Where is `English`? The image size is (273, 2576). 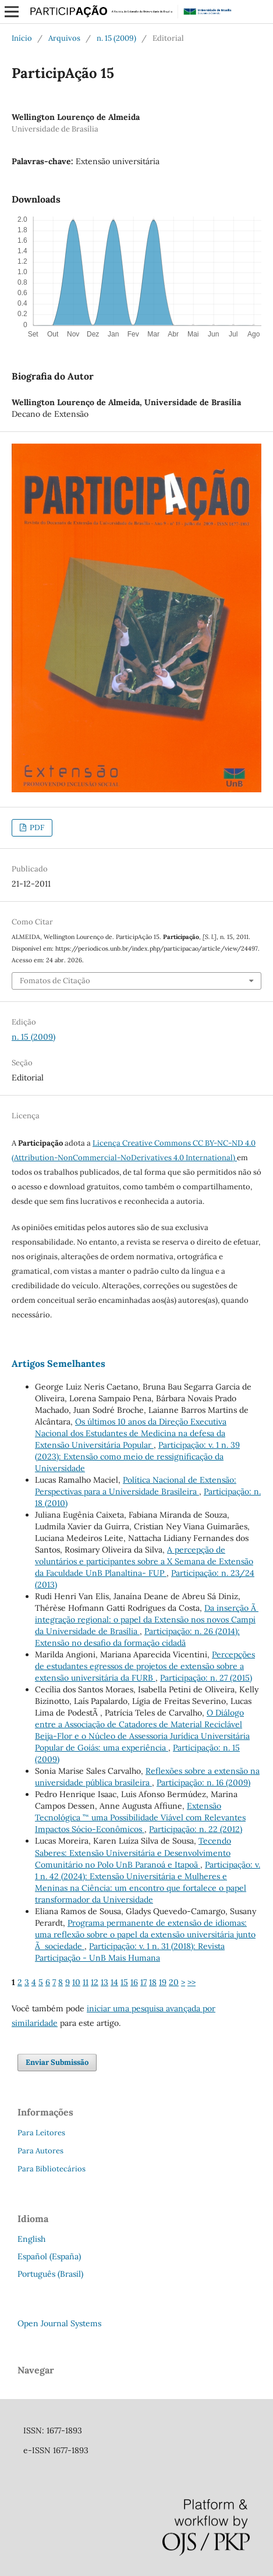
English is located at coordinates (31, 2239).